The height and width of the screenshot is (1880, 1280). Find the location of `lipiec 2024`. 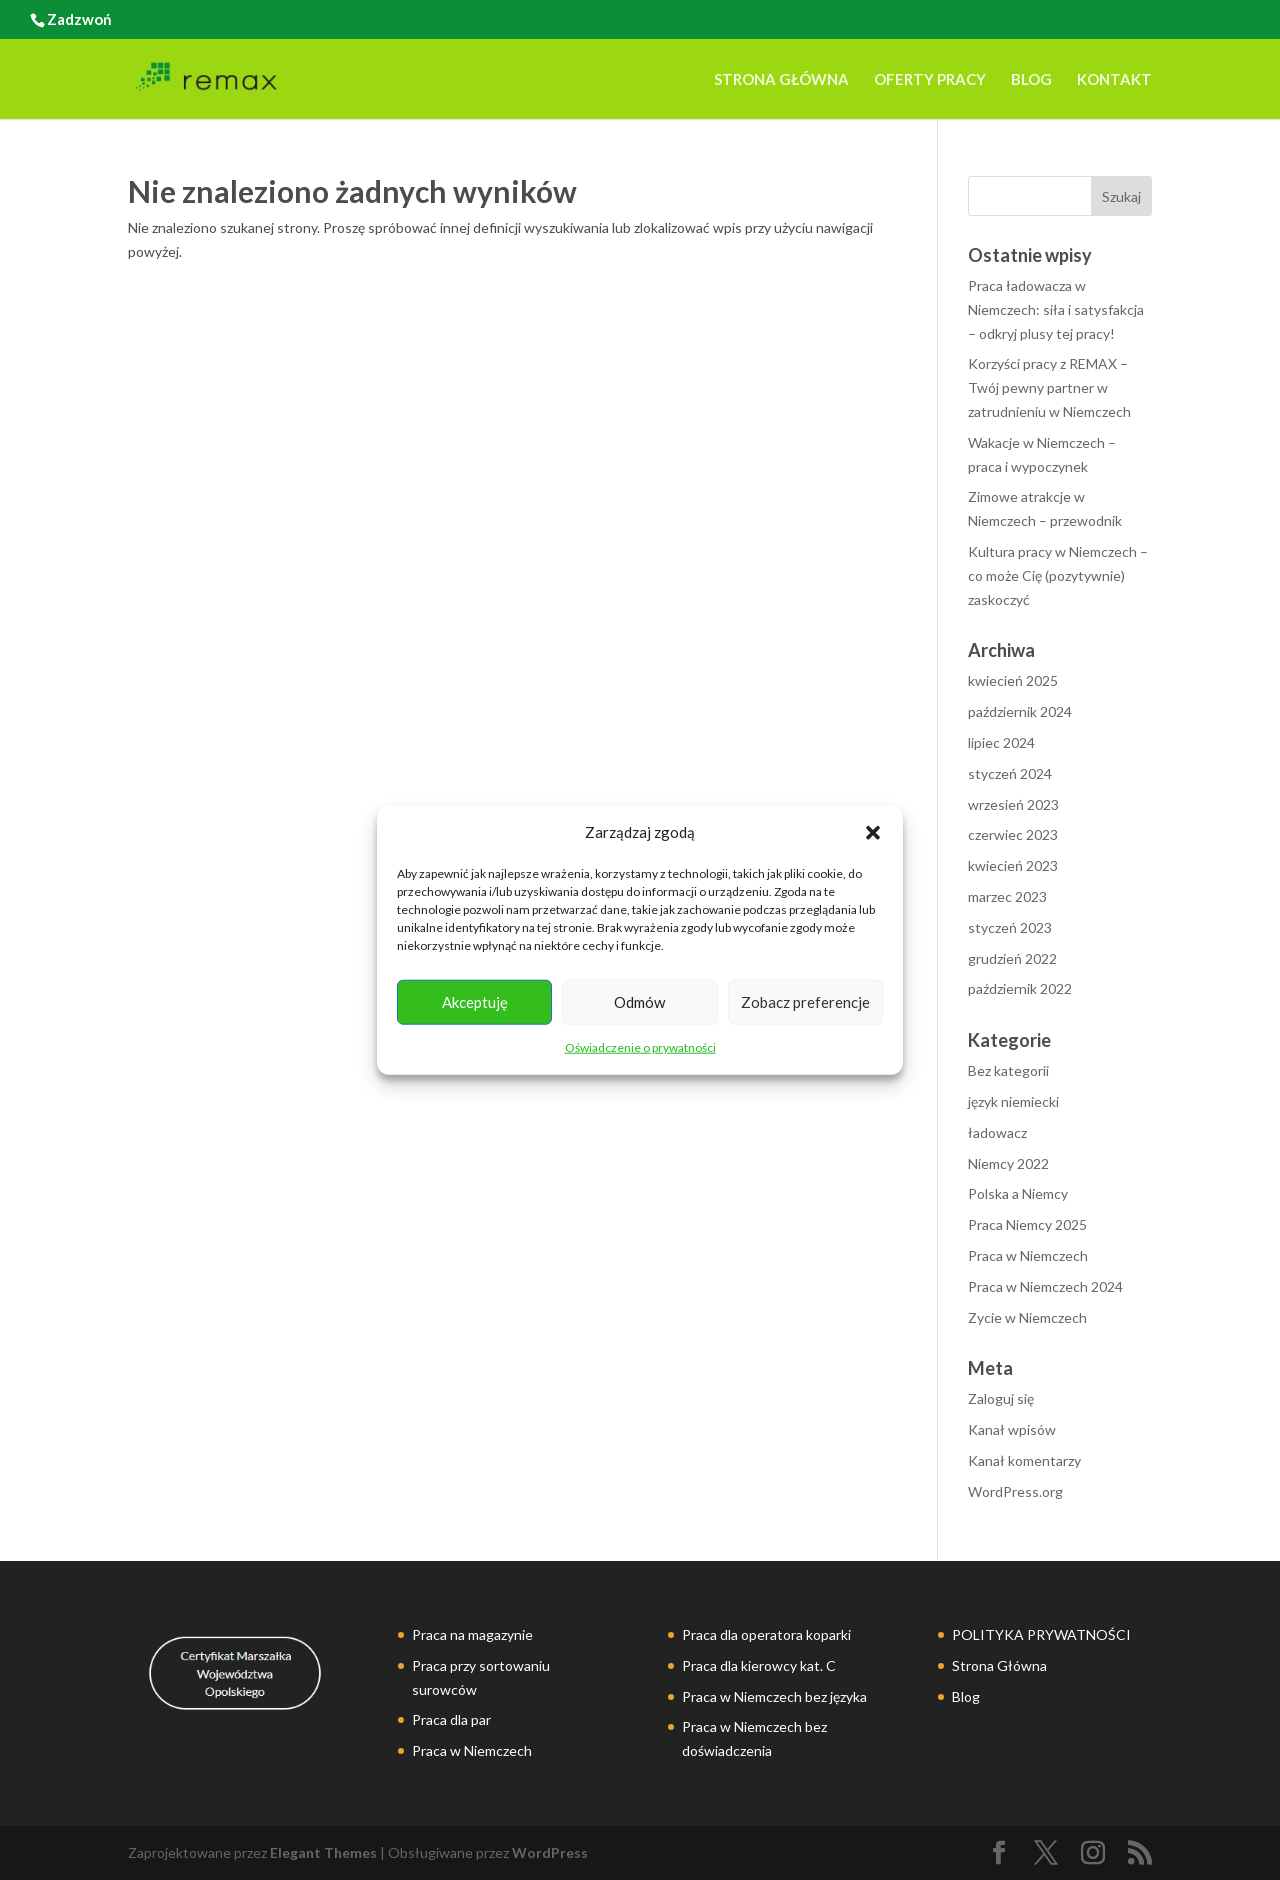

lipiec 2024 is located at coordinates (1001, 742).